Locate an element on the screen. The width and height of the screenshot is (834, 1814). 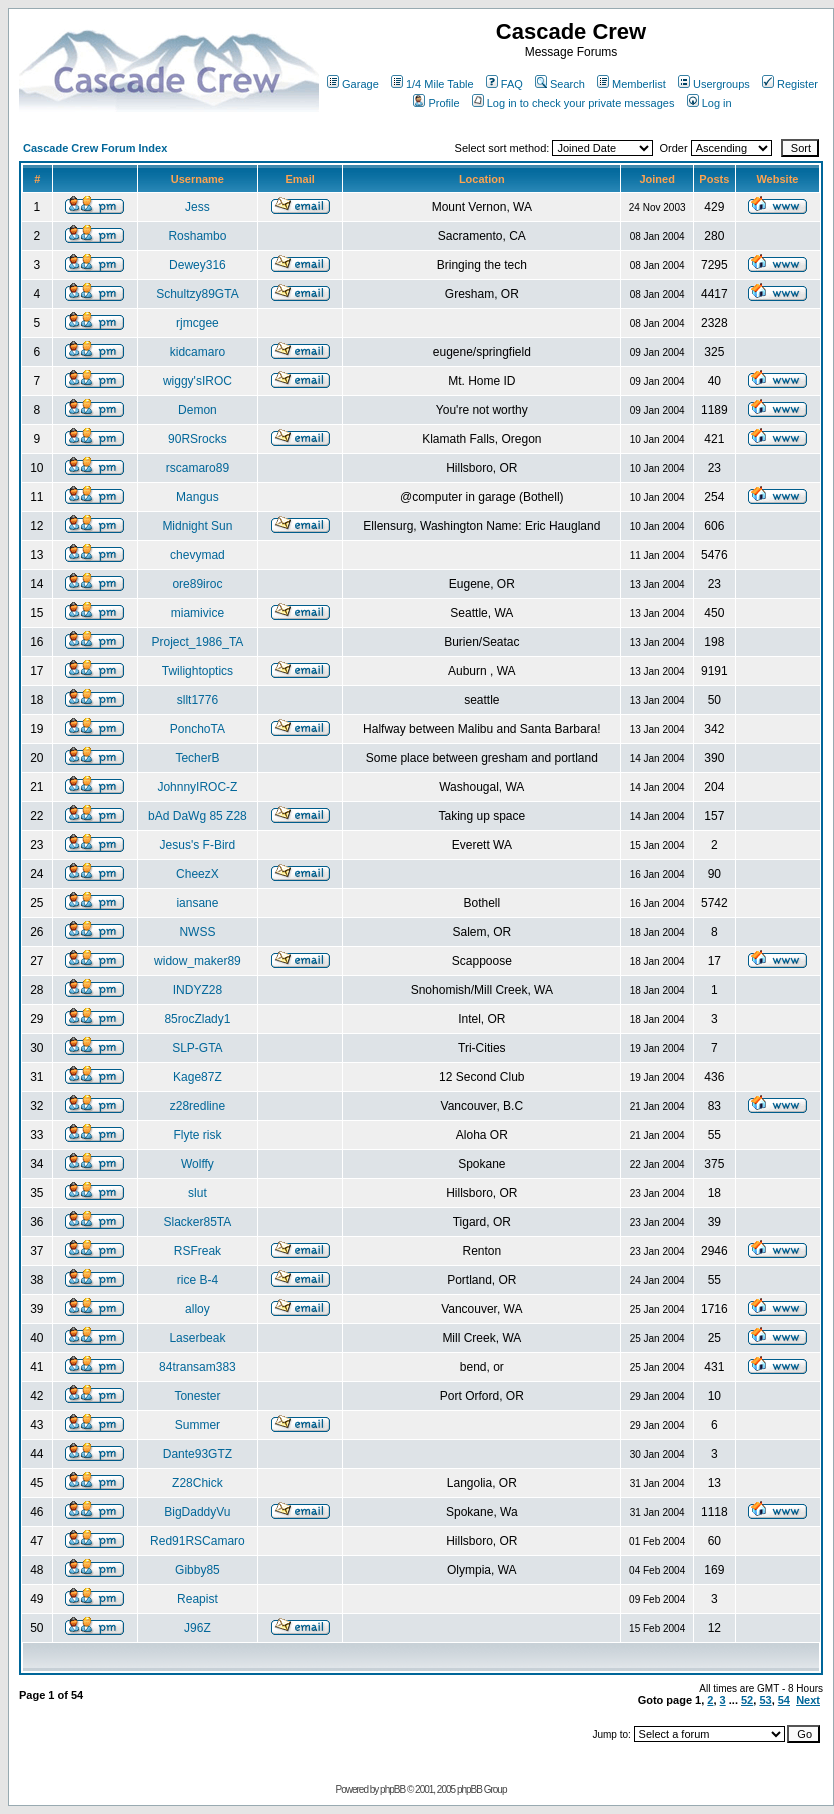
Jesus's F-Bird is located at coordinates (198, 845).